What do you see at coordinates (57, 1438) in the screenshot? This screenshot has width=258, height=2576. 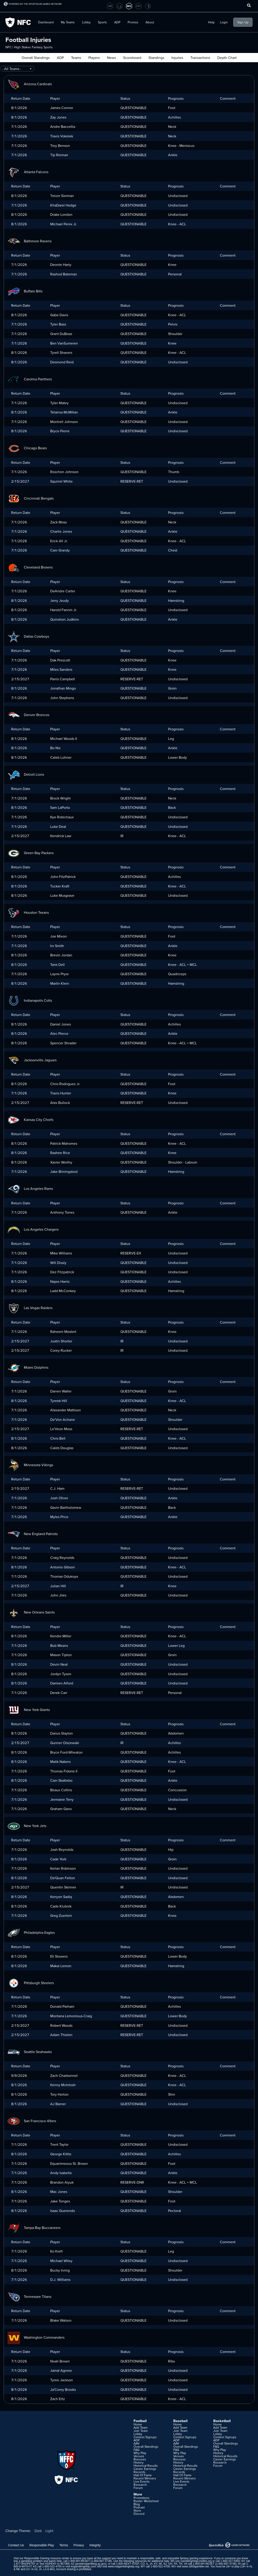 I see `Chris Bell` at bounding box center [57, 1438].